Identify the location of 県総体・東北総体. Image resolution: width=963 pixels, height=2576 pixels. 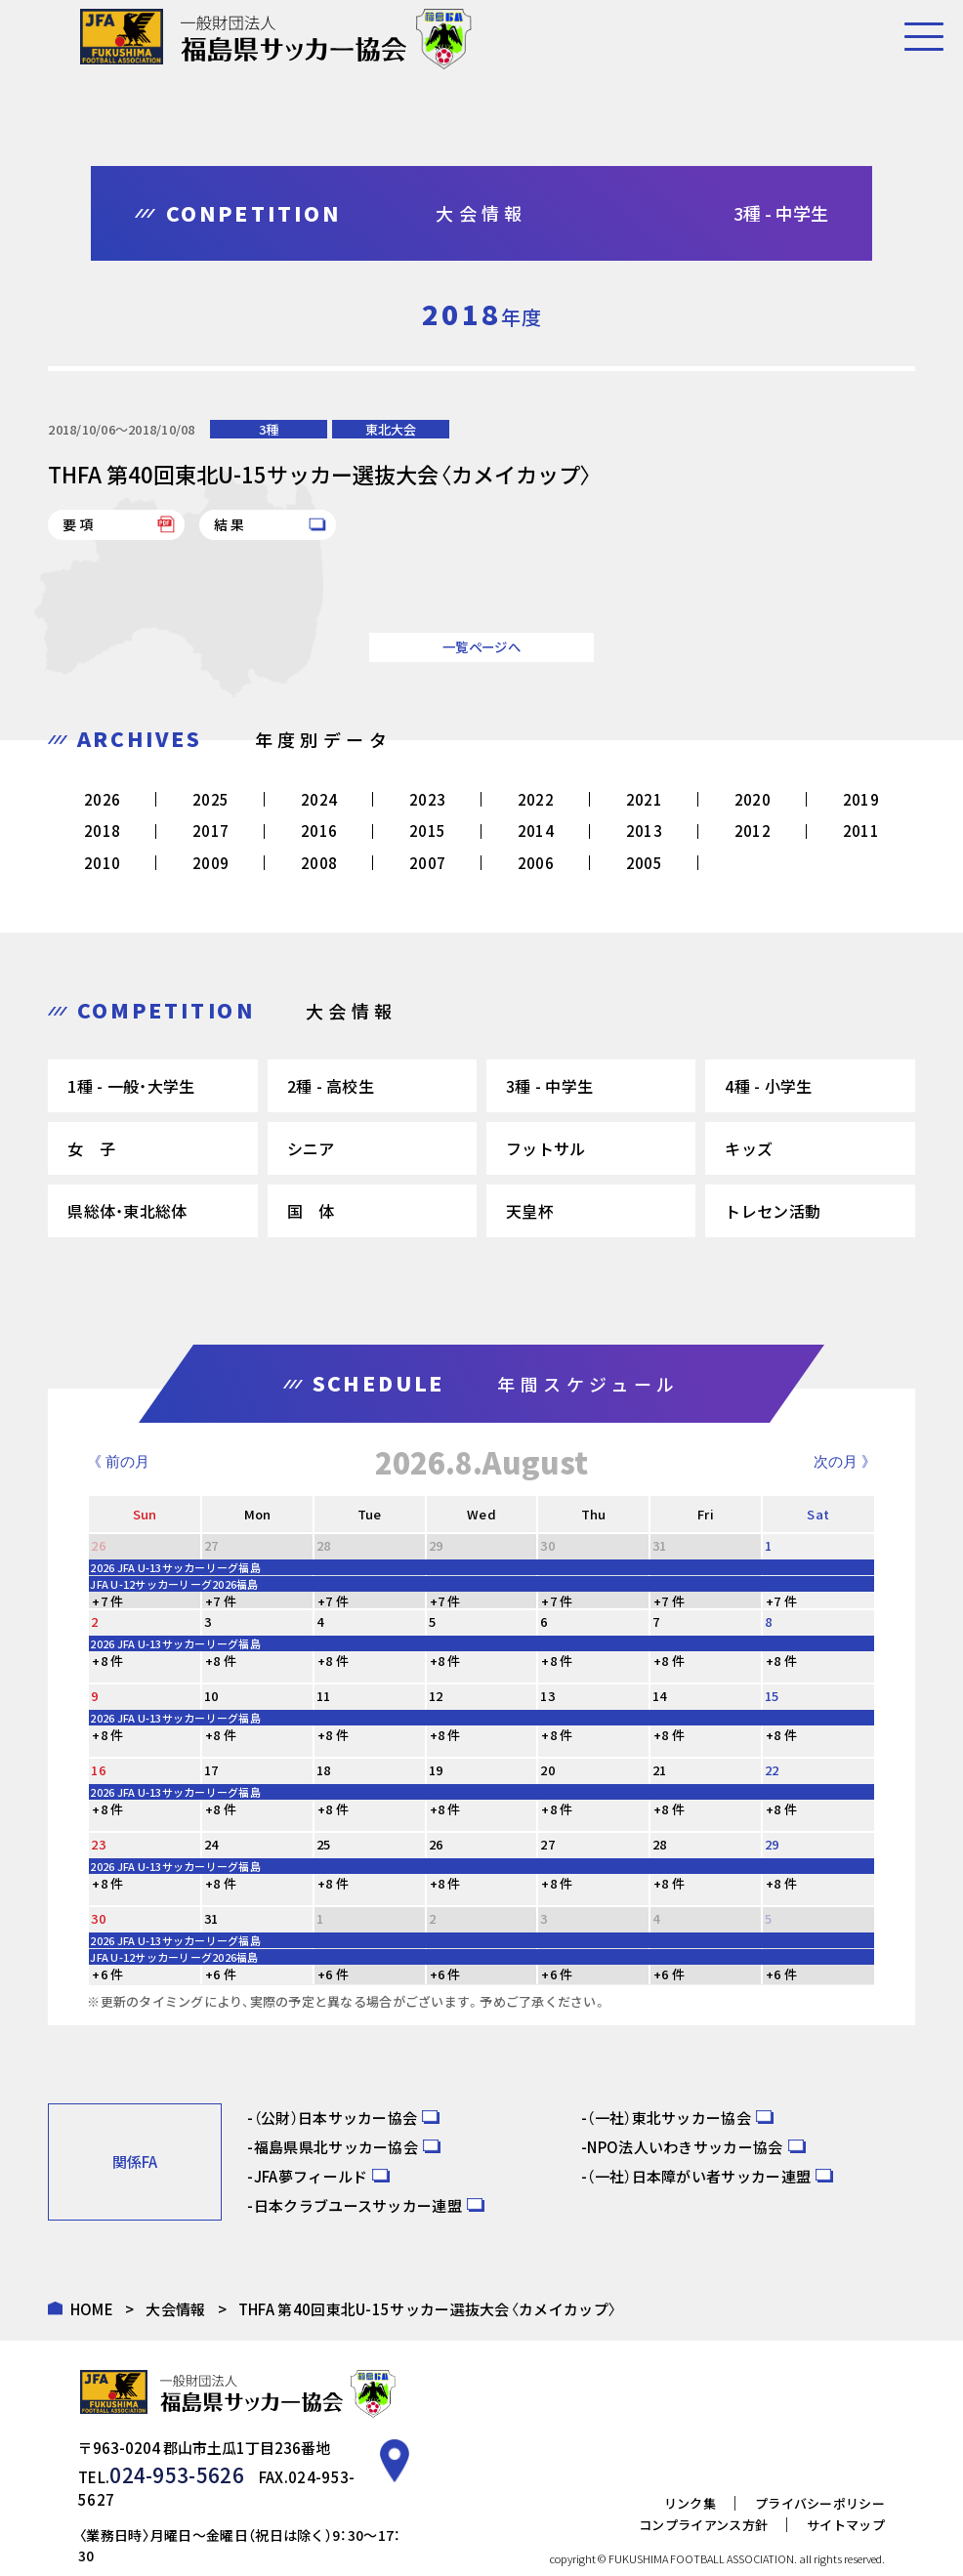
(127, 1211).